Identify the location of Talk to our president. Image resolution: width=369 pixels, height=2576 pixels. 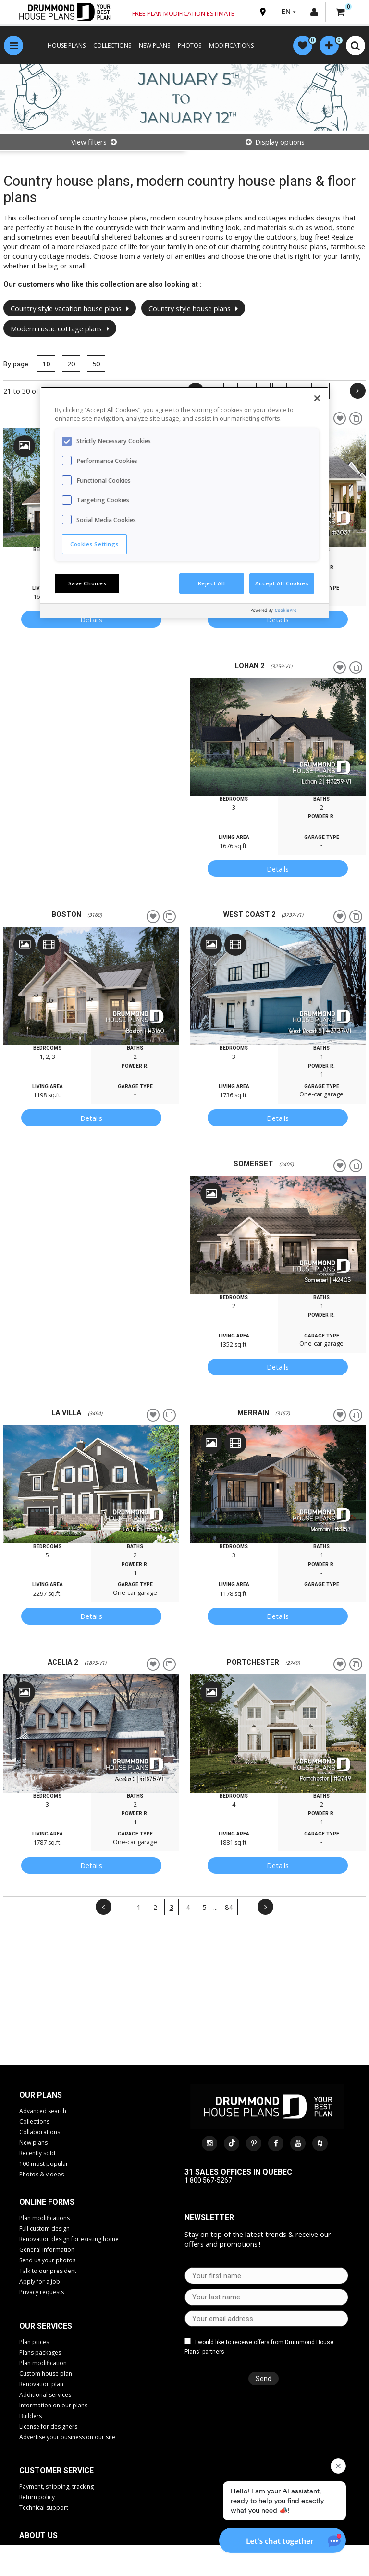
(47, 2271).